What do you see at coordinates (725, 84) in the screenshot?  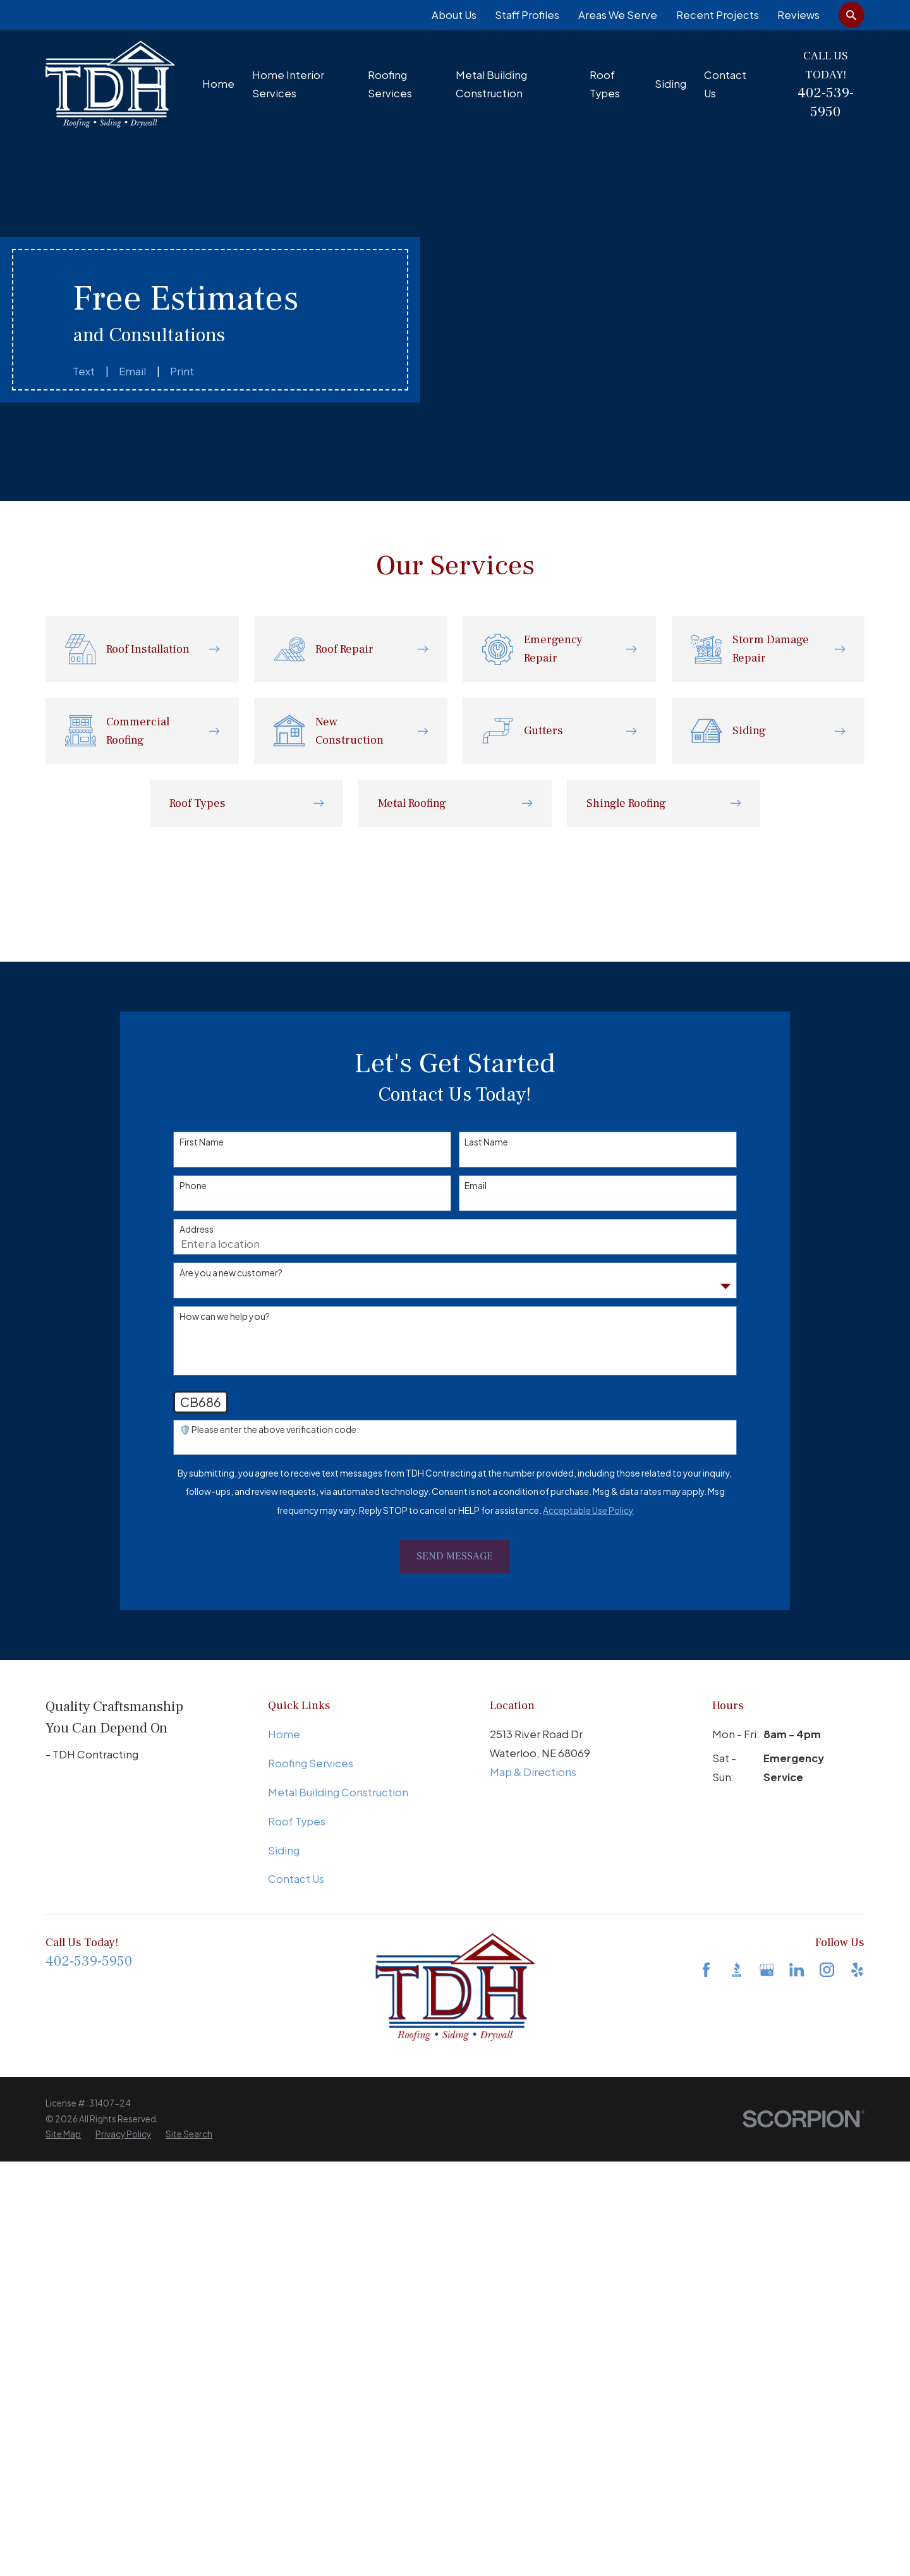 I see `Contact Us [menuitem]` at bounding box center [725, 84].